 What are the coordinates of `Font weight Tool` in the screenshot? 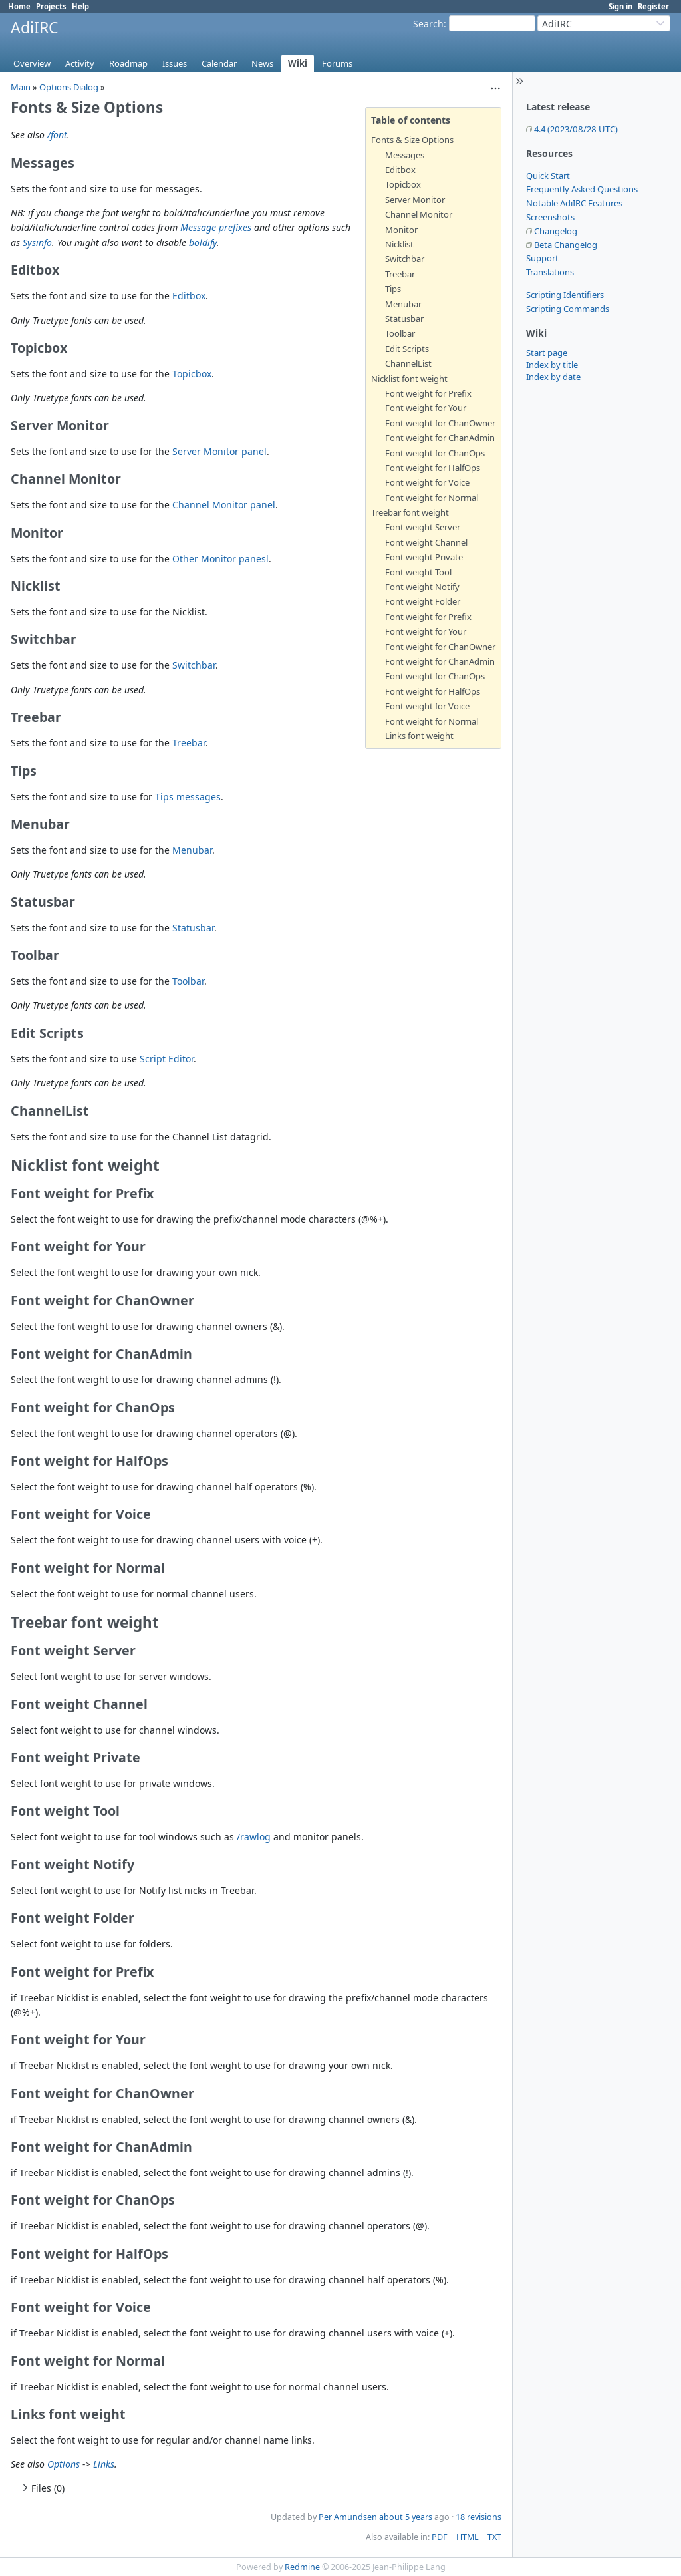 It's located at (418, 572).